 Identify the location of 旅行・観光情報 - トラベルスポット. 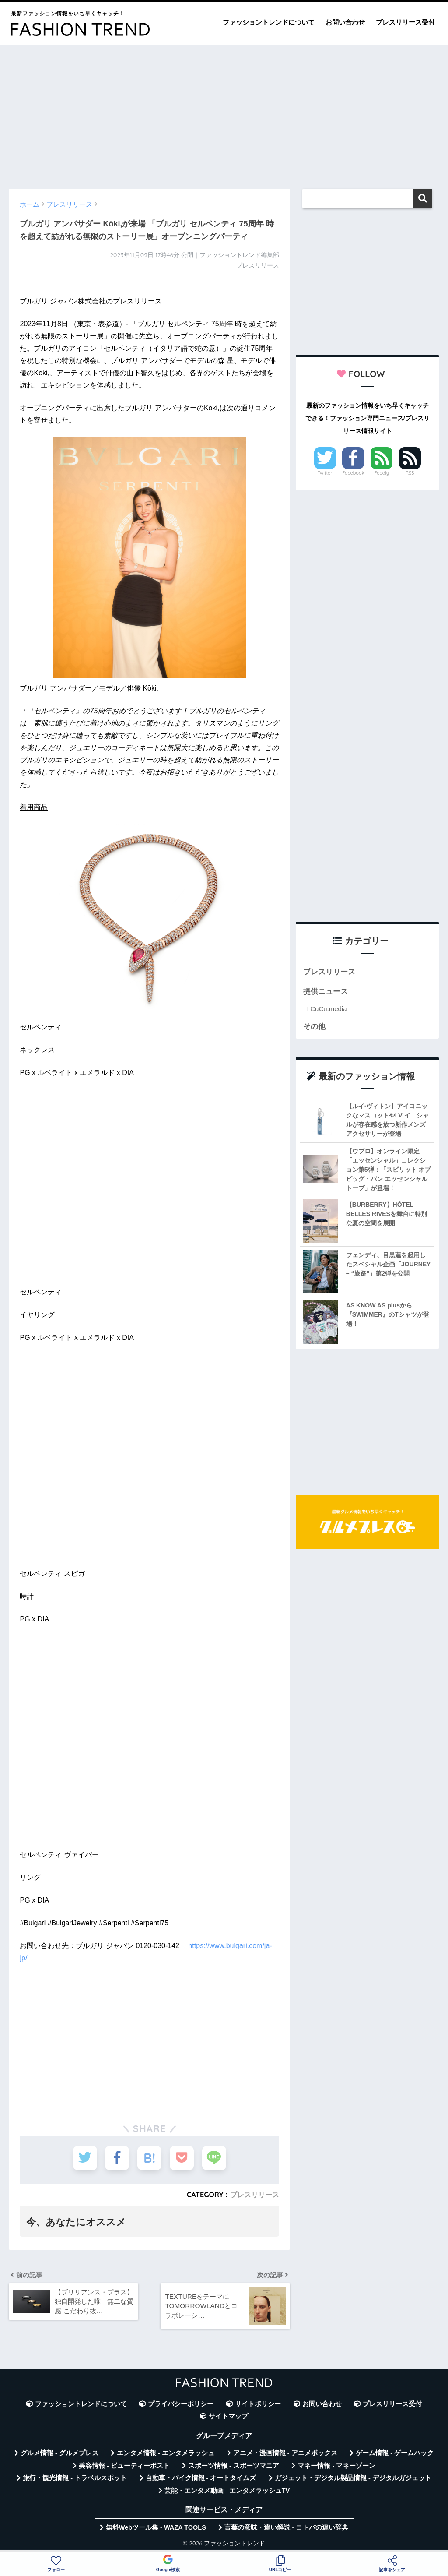
(75, 2477).